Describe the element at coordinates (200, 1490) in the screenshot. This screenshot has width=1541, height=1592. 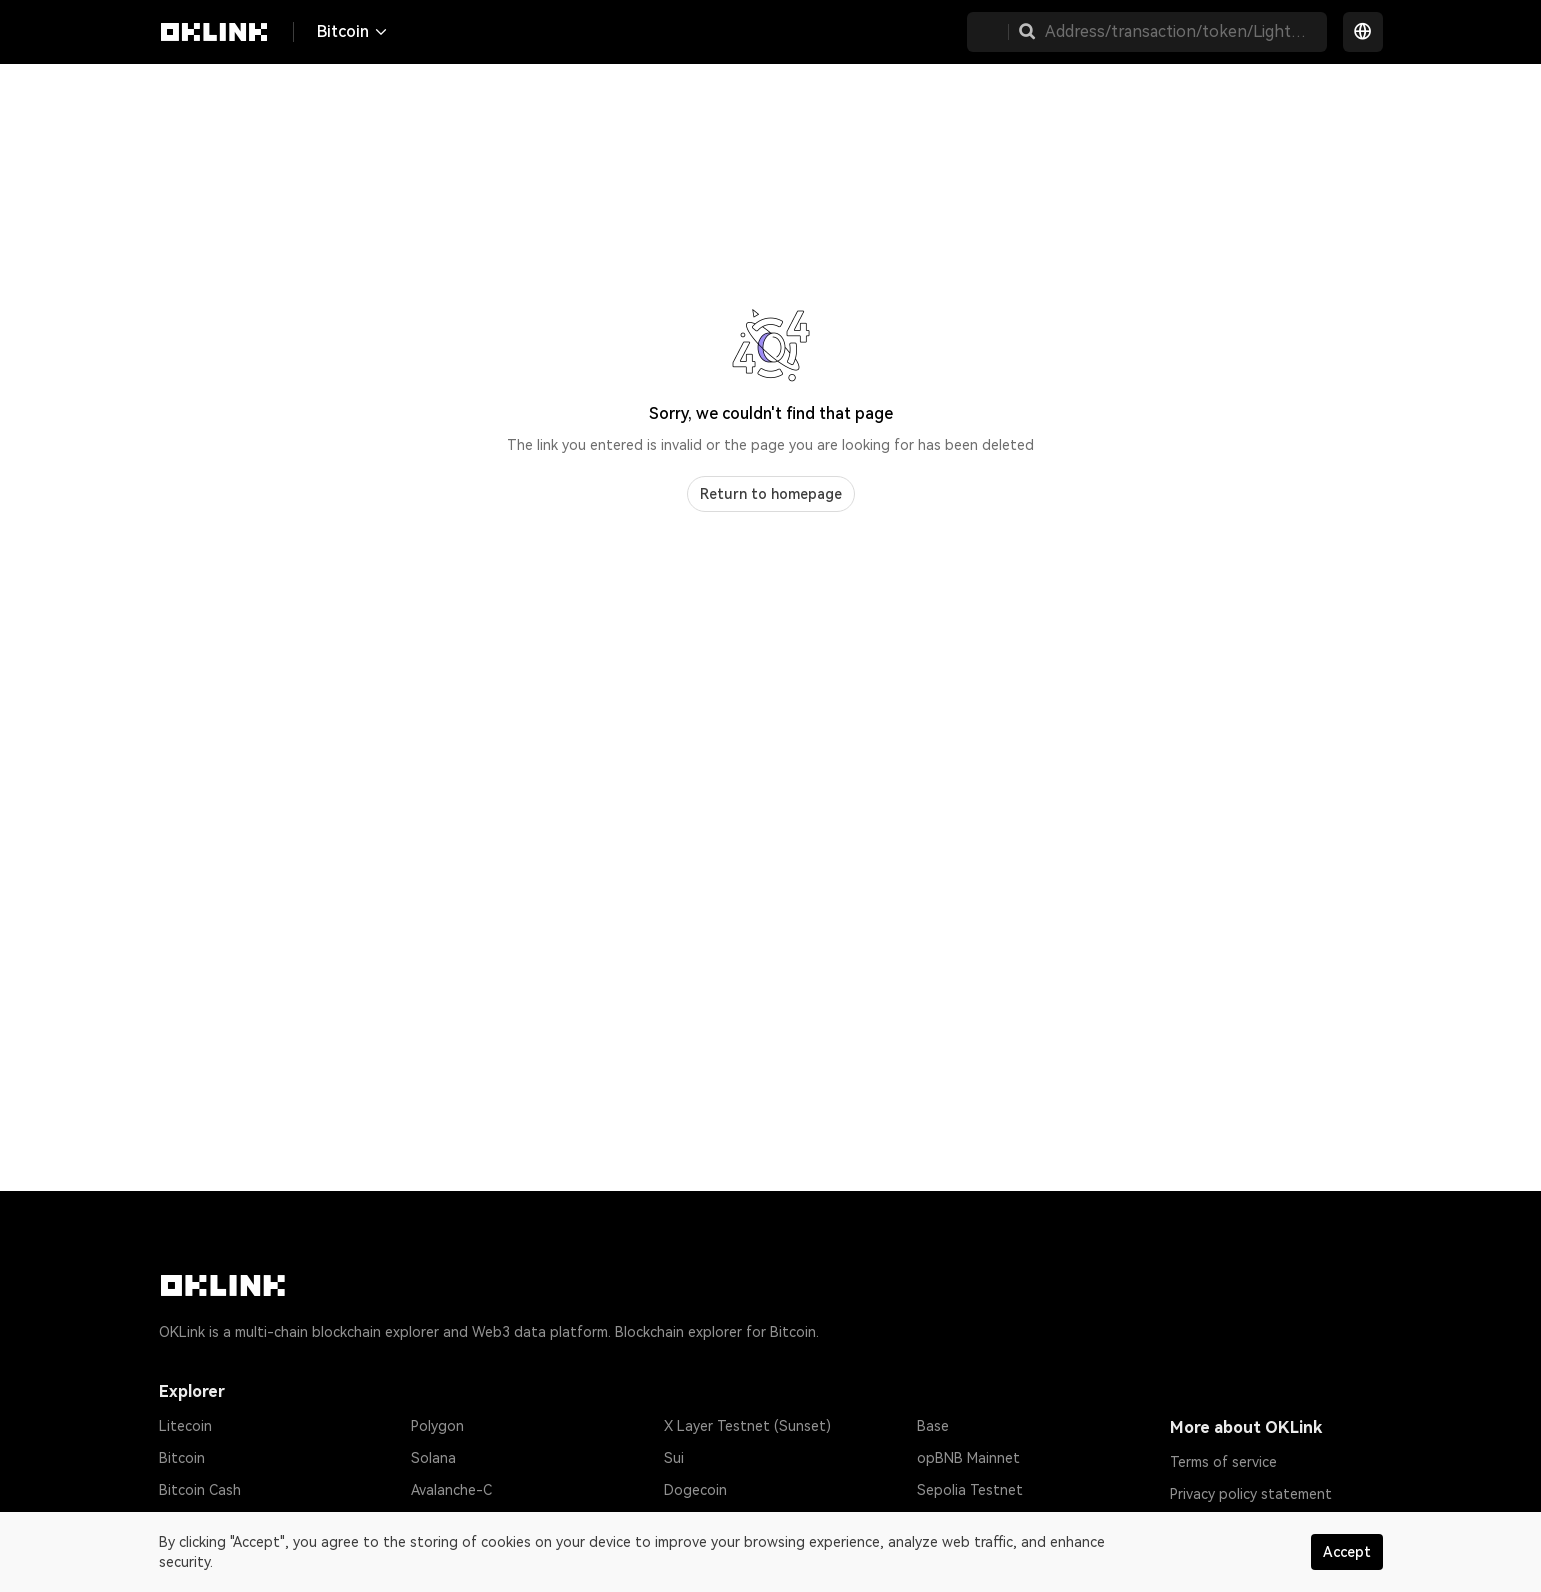
I see `Bitcoin Cash` at that location.